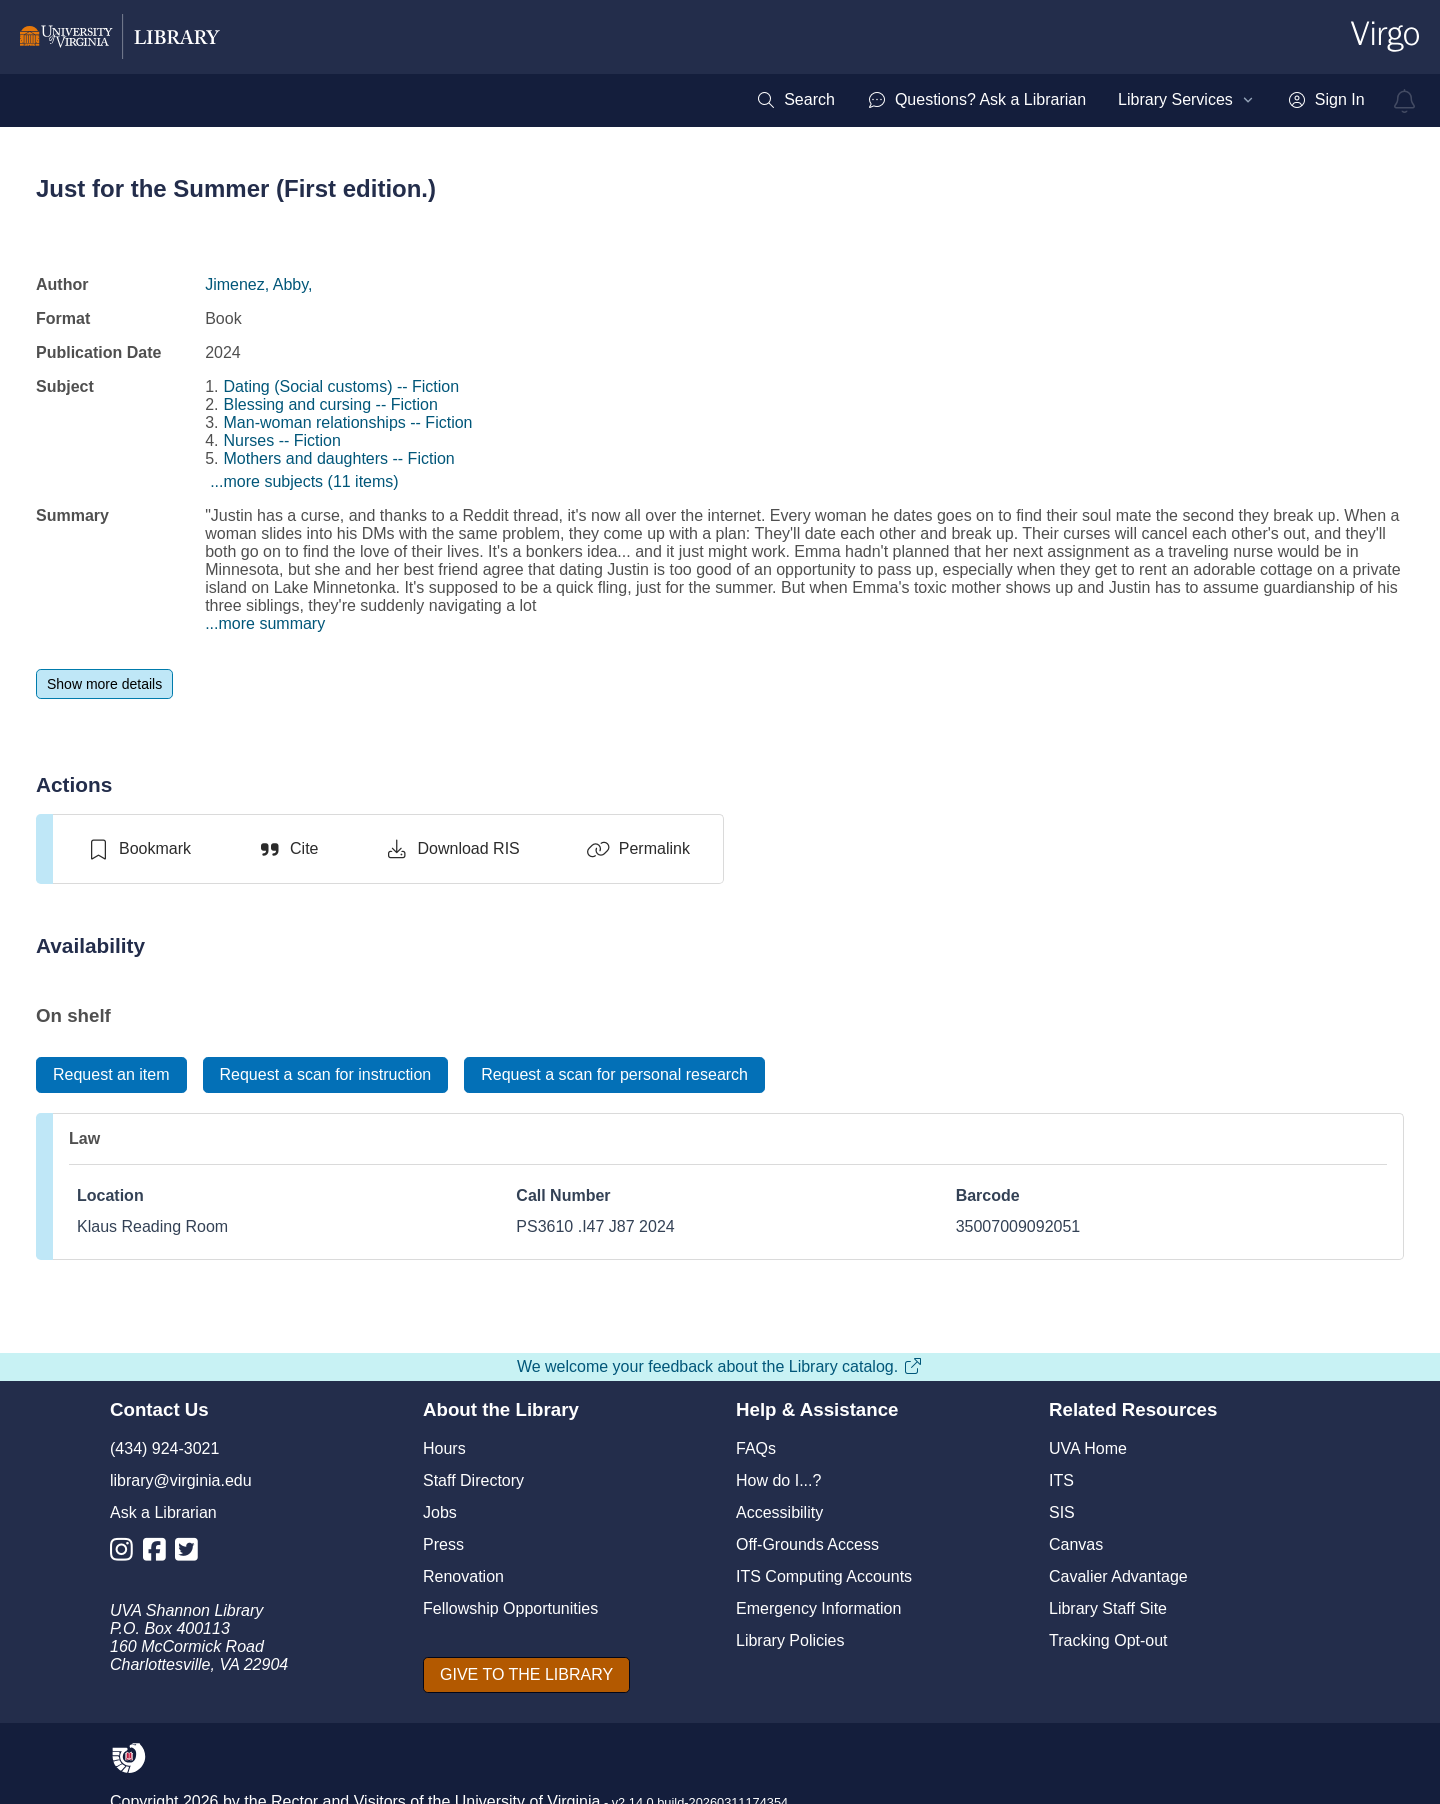 This screenshot has width=1440, height=1804. Describe the element at coordinates (331, 404) in the screenshot. I see `Blessing and cursing -- Fiction` at that location.